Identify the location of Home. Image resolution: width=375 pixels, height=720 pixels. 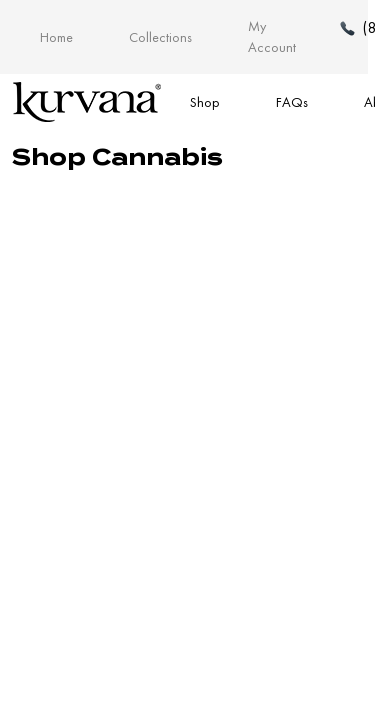
(56, 37).